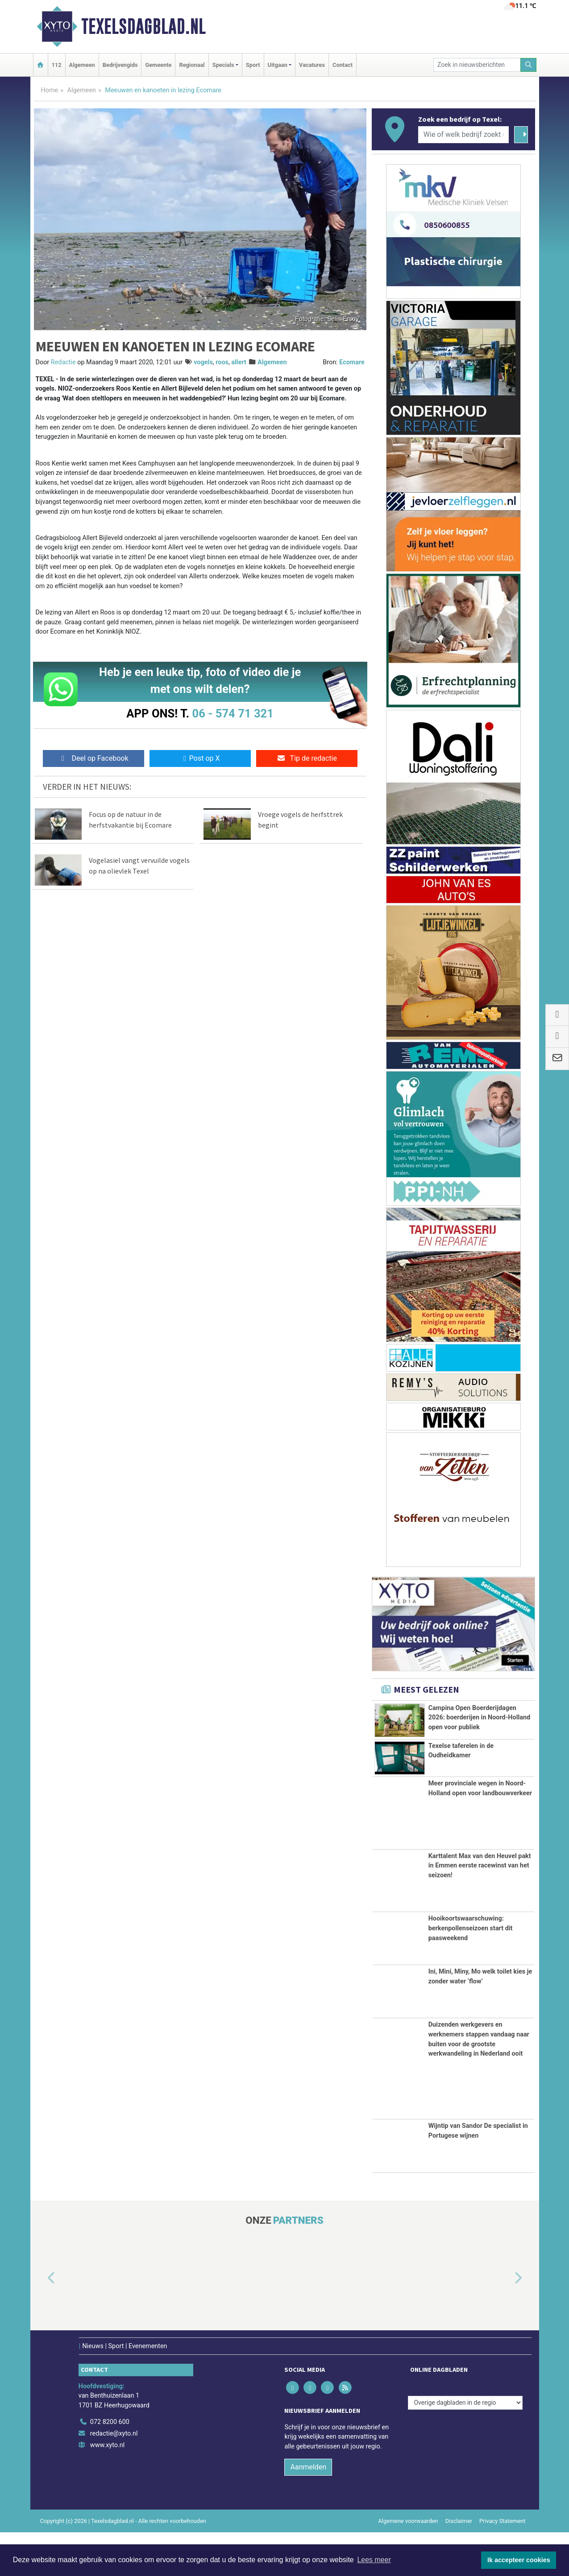 Image resolution: width=569 pixels, height=2576 pixels. I want to click on Home, so click(49, 90).